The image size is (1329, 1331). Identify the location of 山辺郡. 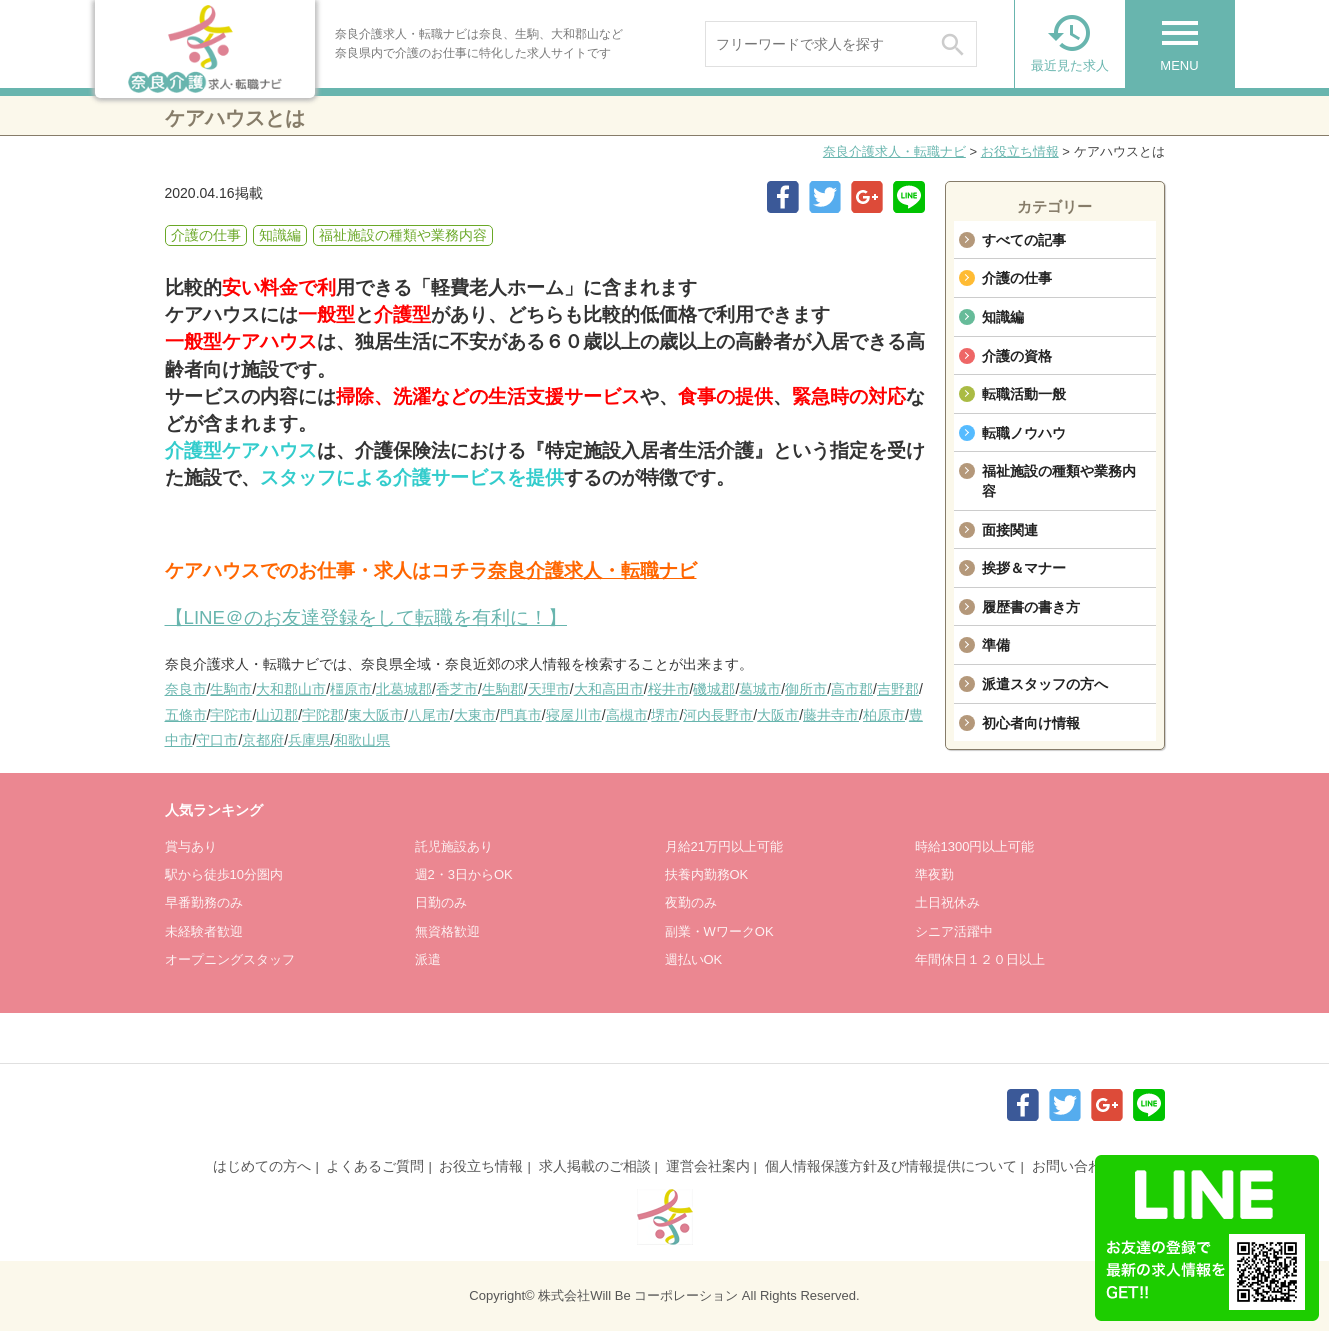
(277, 715).